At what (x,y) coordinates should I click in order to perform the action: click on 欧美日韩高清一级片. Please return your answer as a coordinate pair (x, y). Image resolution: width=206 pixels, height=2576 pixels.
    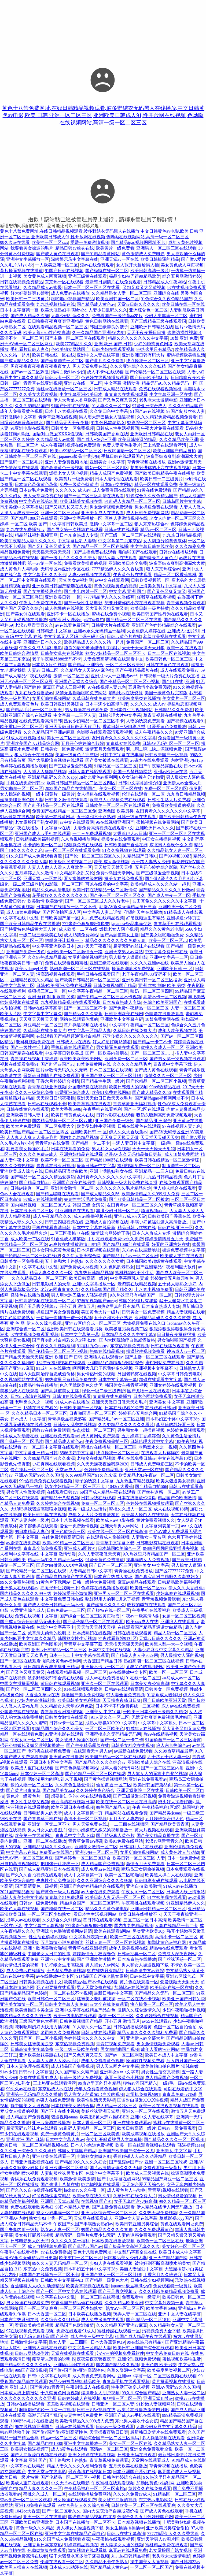
    Looking at the image, I should click on (149, 270).